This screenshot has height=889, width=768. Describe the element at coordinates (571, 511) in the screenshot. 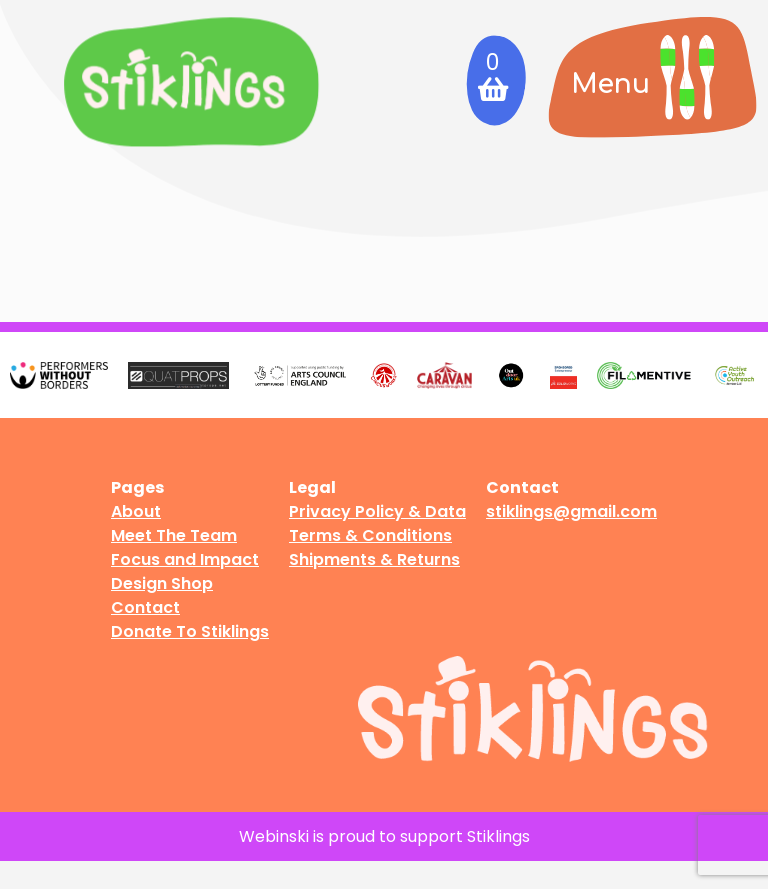

I see `stiklings@gmail.com` at that location.